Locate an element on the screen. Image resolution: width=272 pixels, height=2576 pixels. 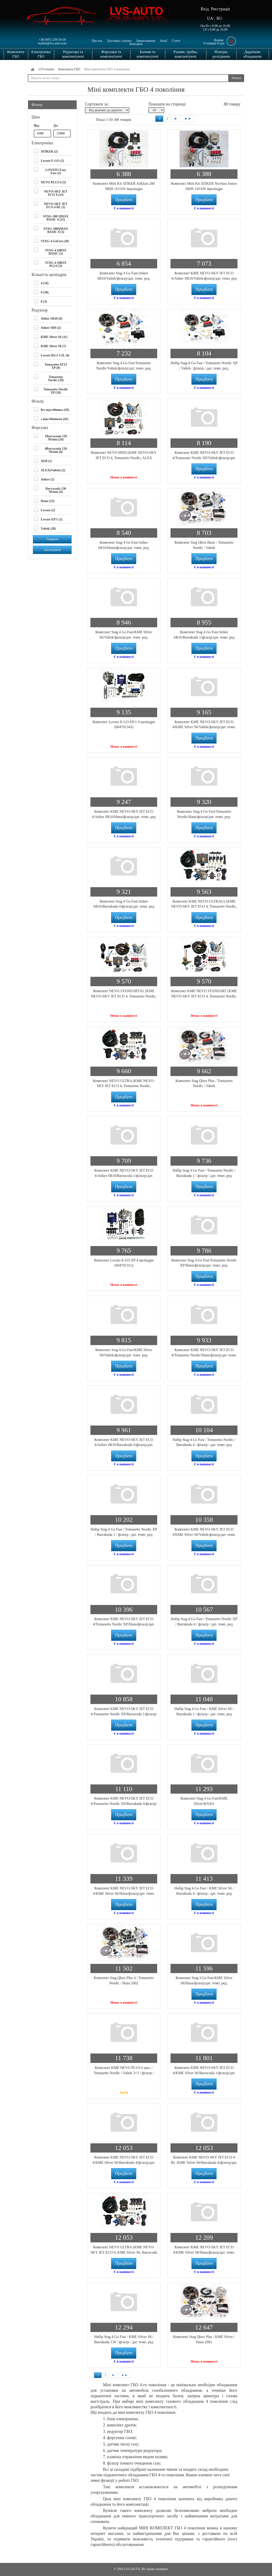
Комплект NEVO STANDART-01 (KME NEVO-SKY JET ECO 4, Tomasetto Nordic, ALEX (Valtek)) з мультиклапаном is located at coordinates (123, 996).